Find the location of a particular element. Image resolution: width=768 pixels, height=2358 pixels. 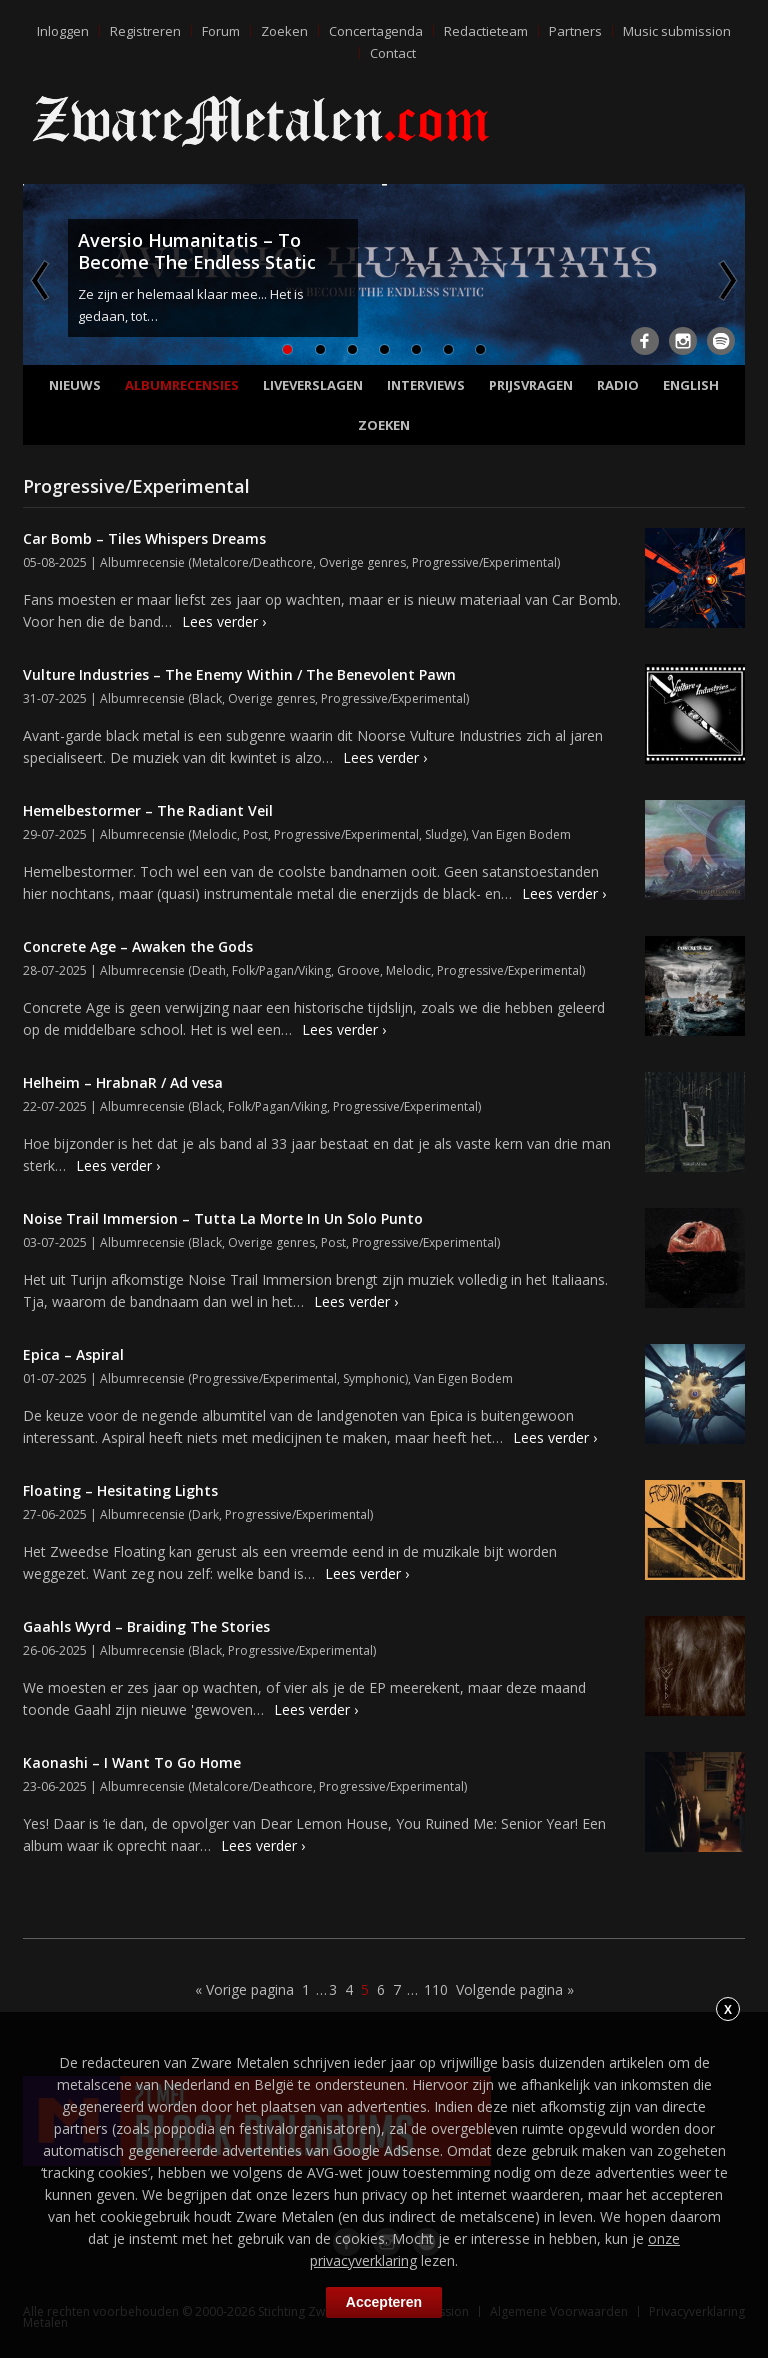

Metalcore/Deathcore is located at coordinates (252, 562).